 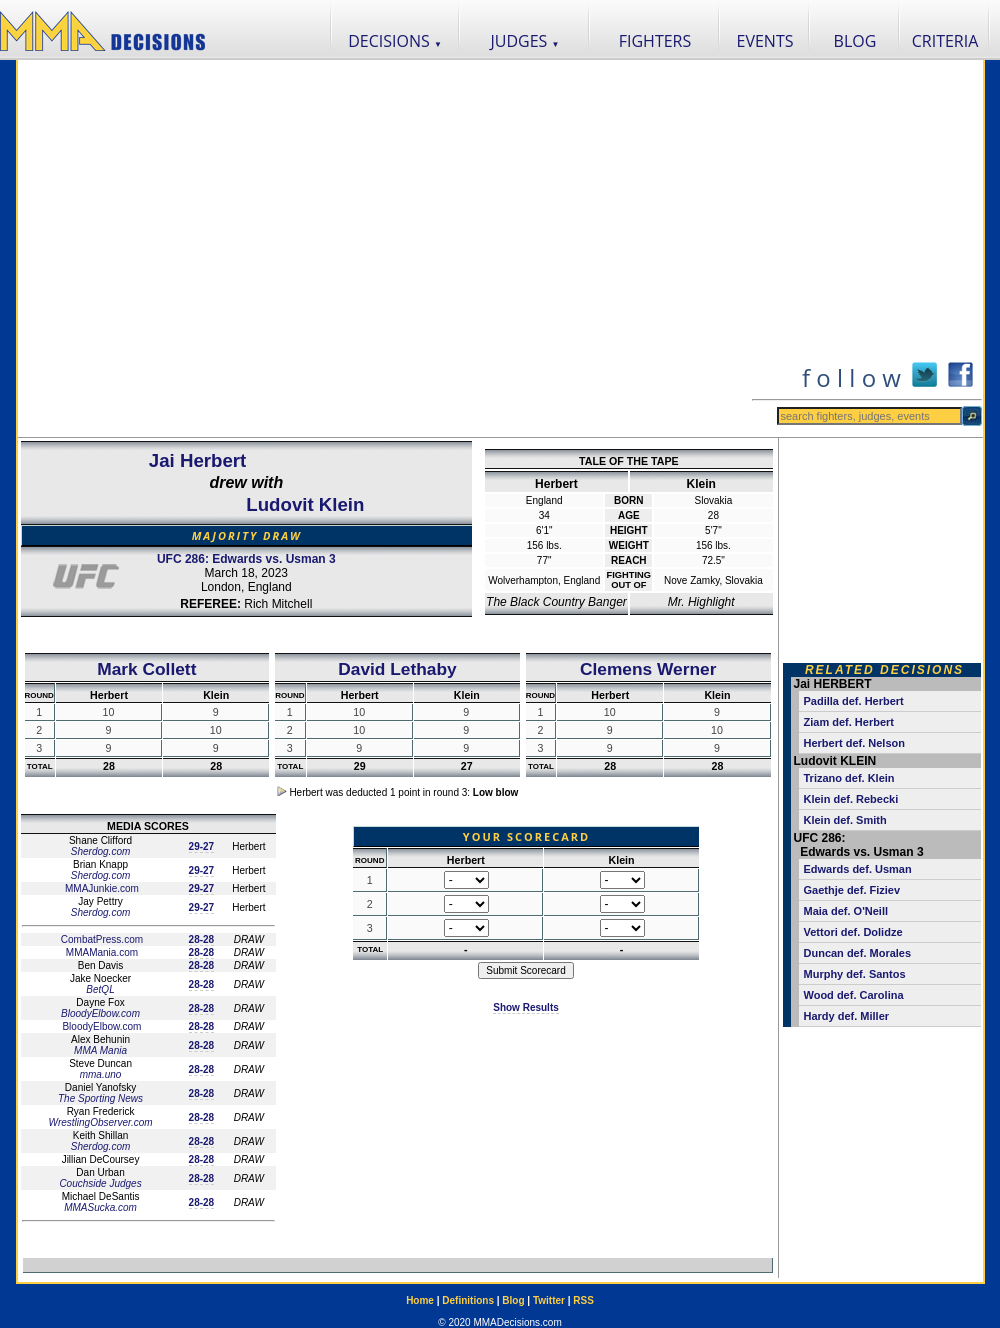 What do you see at coordinates (854, 995) in the screenshot?
I see `Wood def. Carolina` at bounding box center [854, 995].